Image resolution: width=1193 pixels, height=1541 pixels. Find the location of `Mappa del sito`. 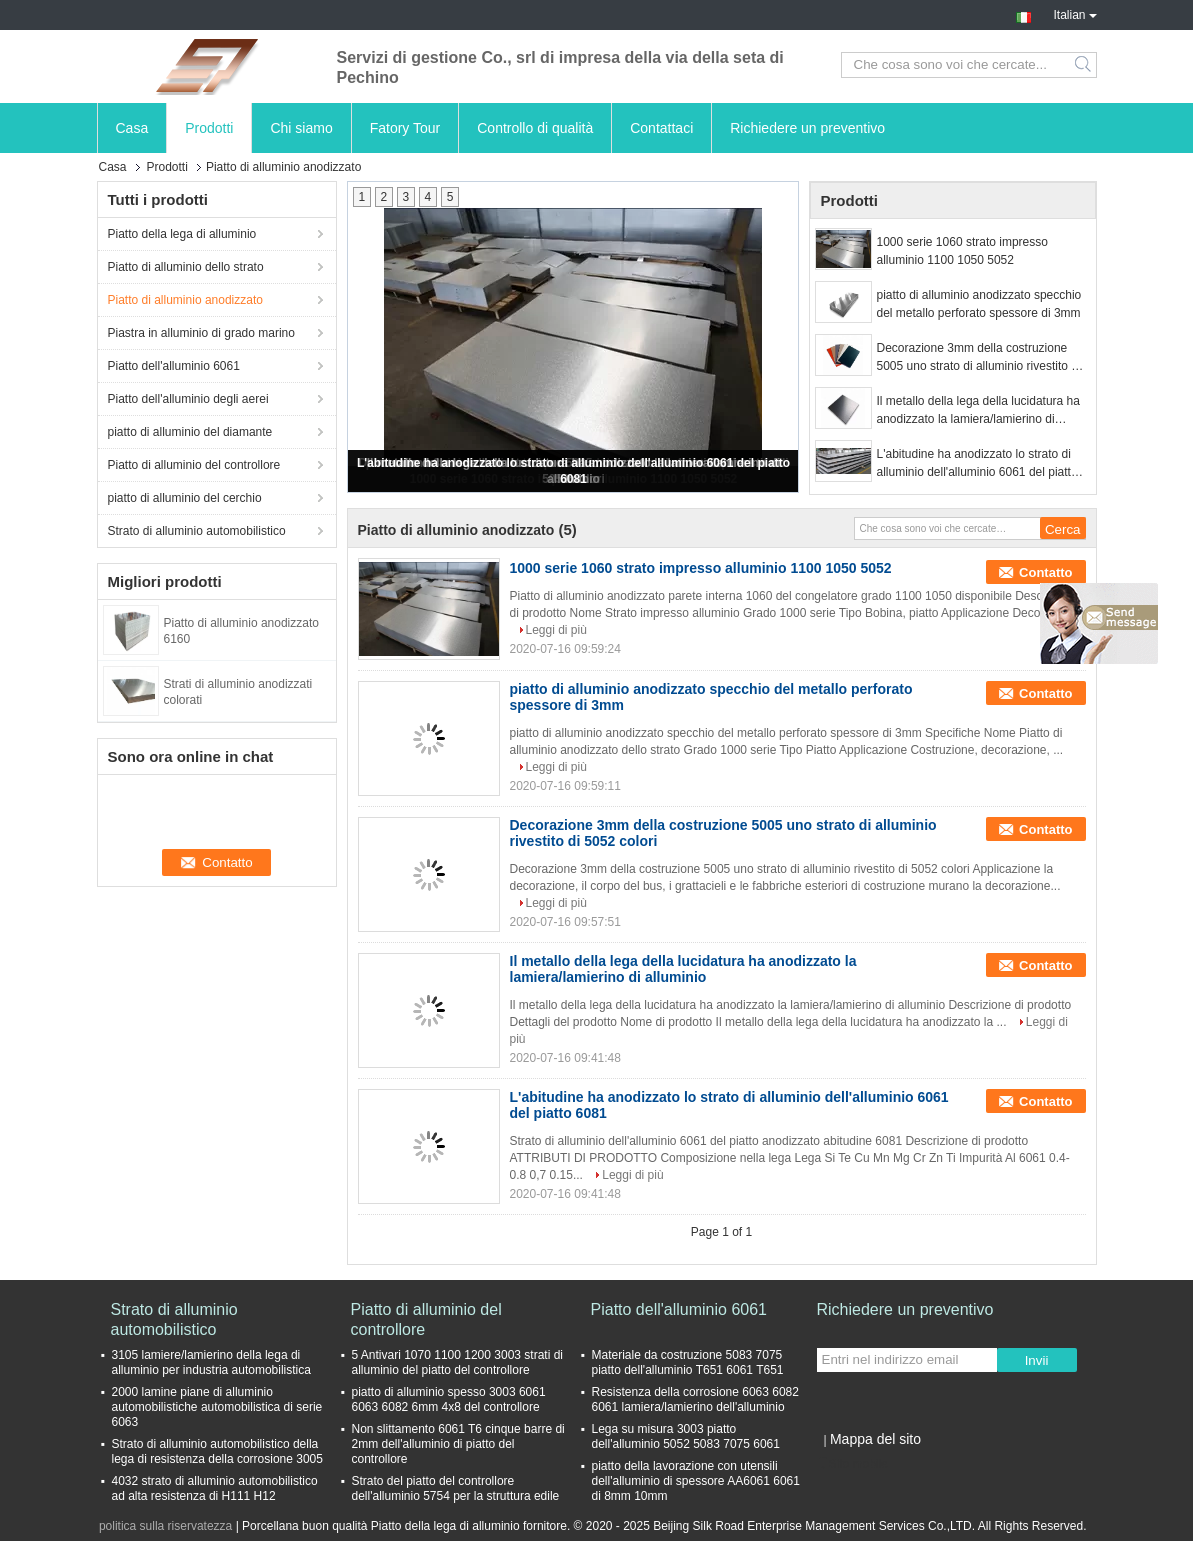

Mappa del sito is located at coordinates (875, 1439).